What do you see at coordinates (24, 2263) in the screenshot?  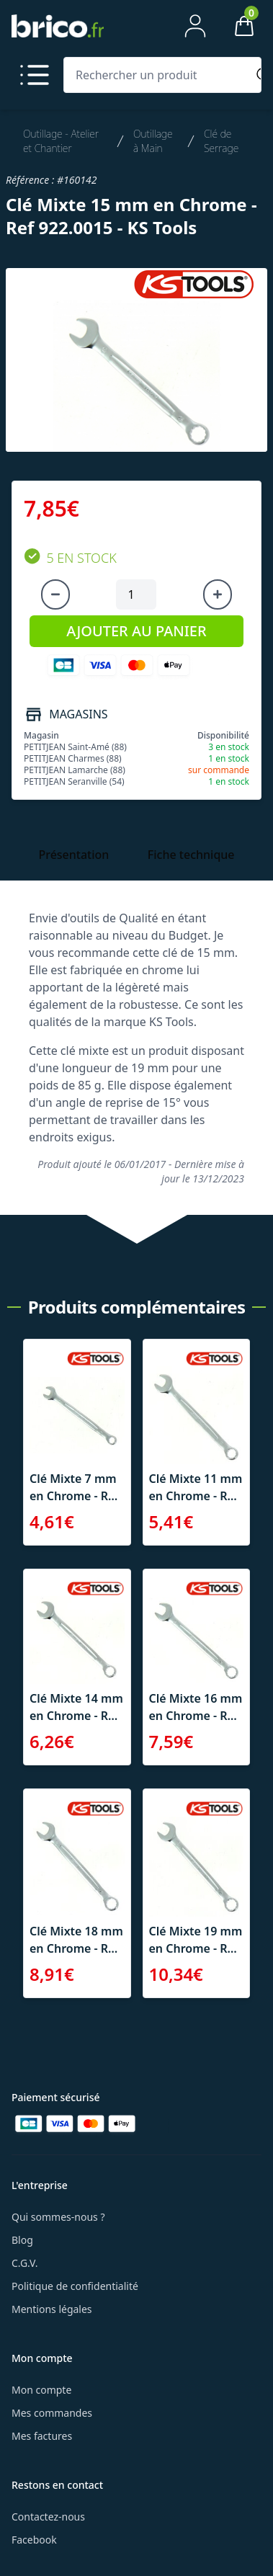 I see `C.G.V.` at bounding box center [24, 2263].